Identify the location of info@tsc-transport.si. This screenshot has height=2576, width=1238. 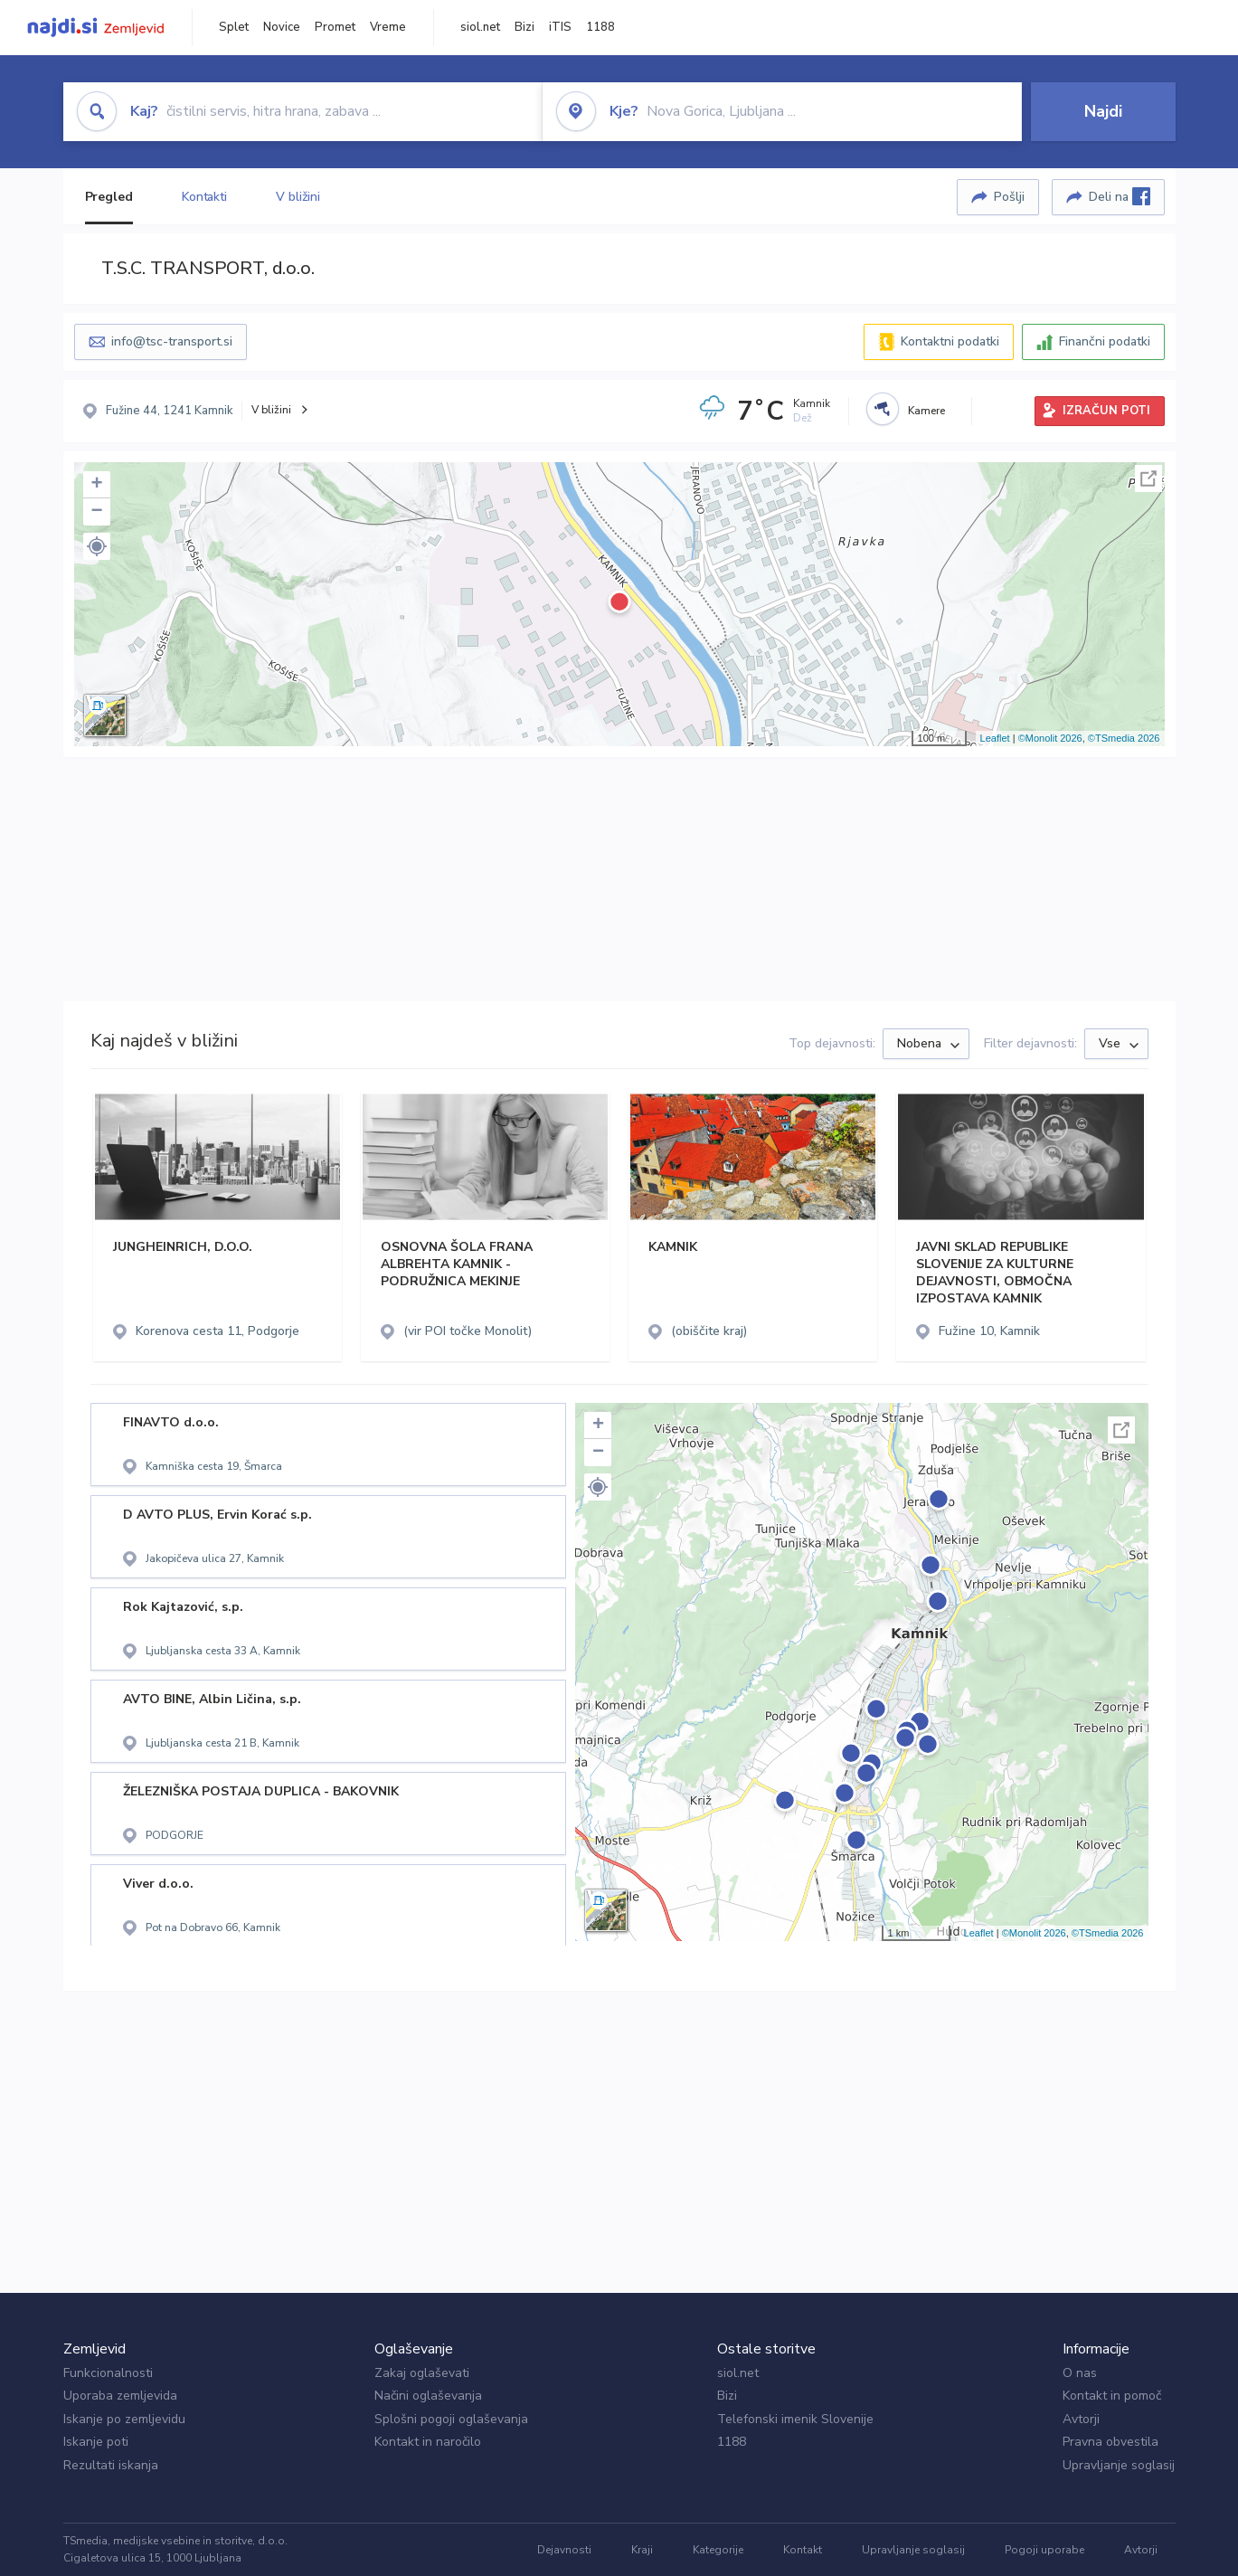
(171, 341).